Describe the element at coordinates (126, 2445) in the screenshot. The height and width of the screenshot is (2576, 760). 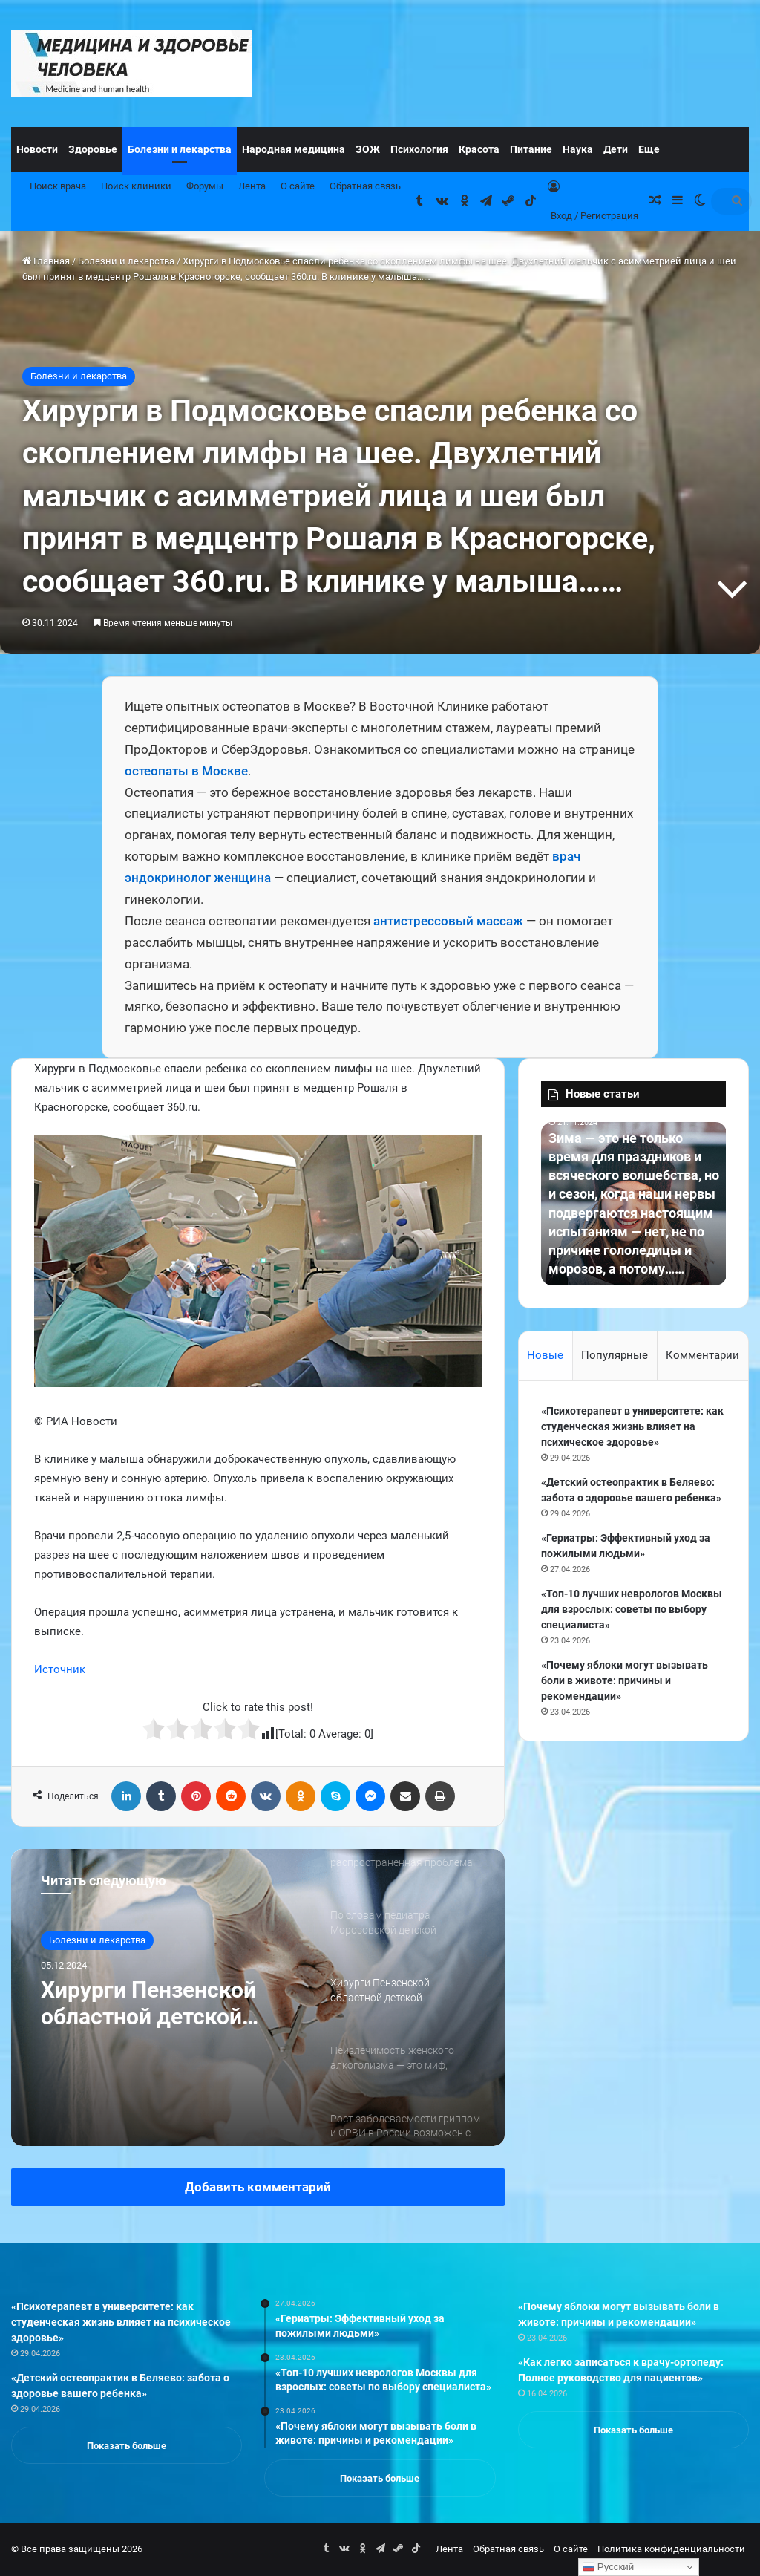
I see `Показать больше` at that location.